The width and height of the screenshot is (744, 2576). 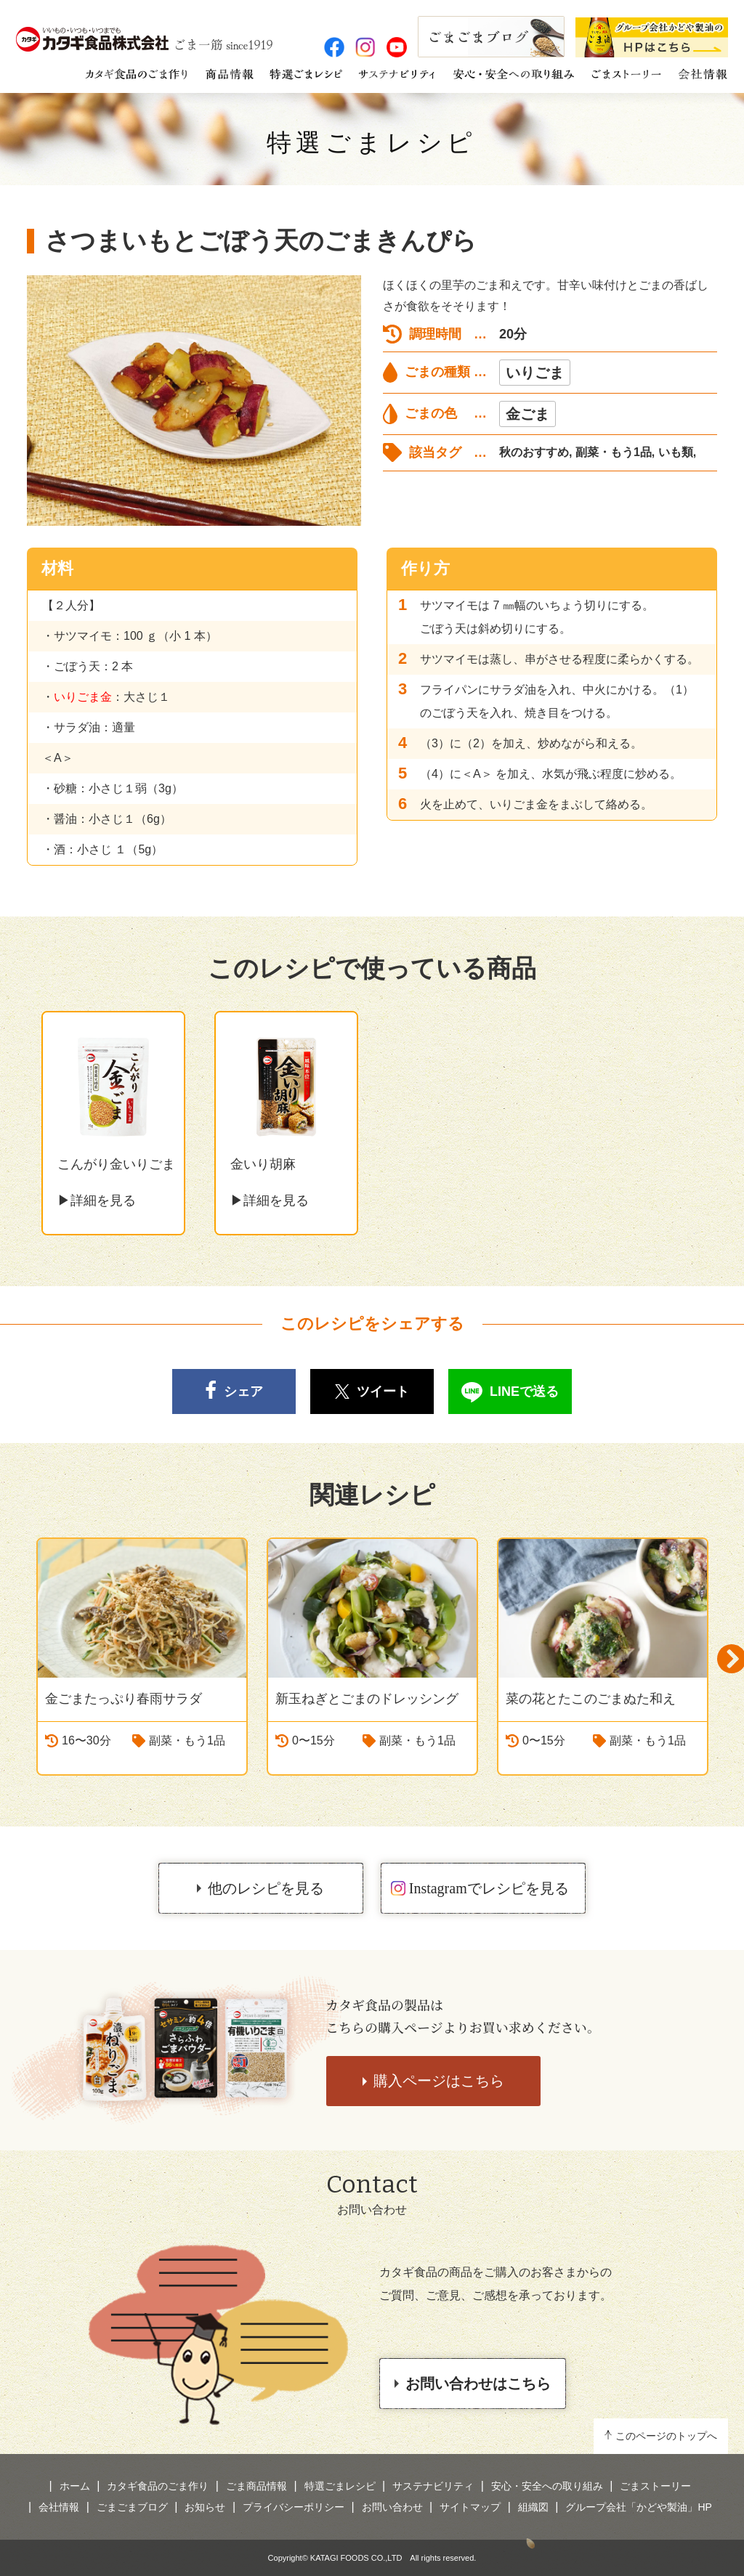 What do you see at coordinates (392, 2507) in the screenshot?
I see `お問い合わせ` at bounding box center [392, 2507].